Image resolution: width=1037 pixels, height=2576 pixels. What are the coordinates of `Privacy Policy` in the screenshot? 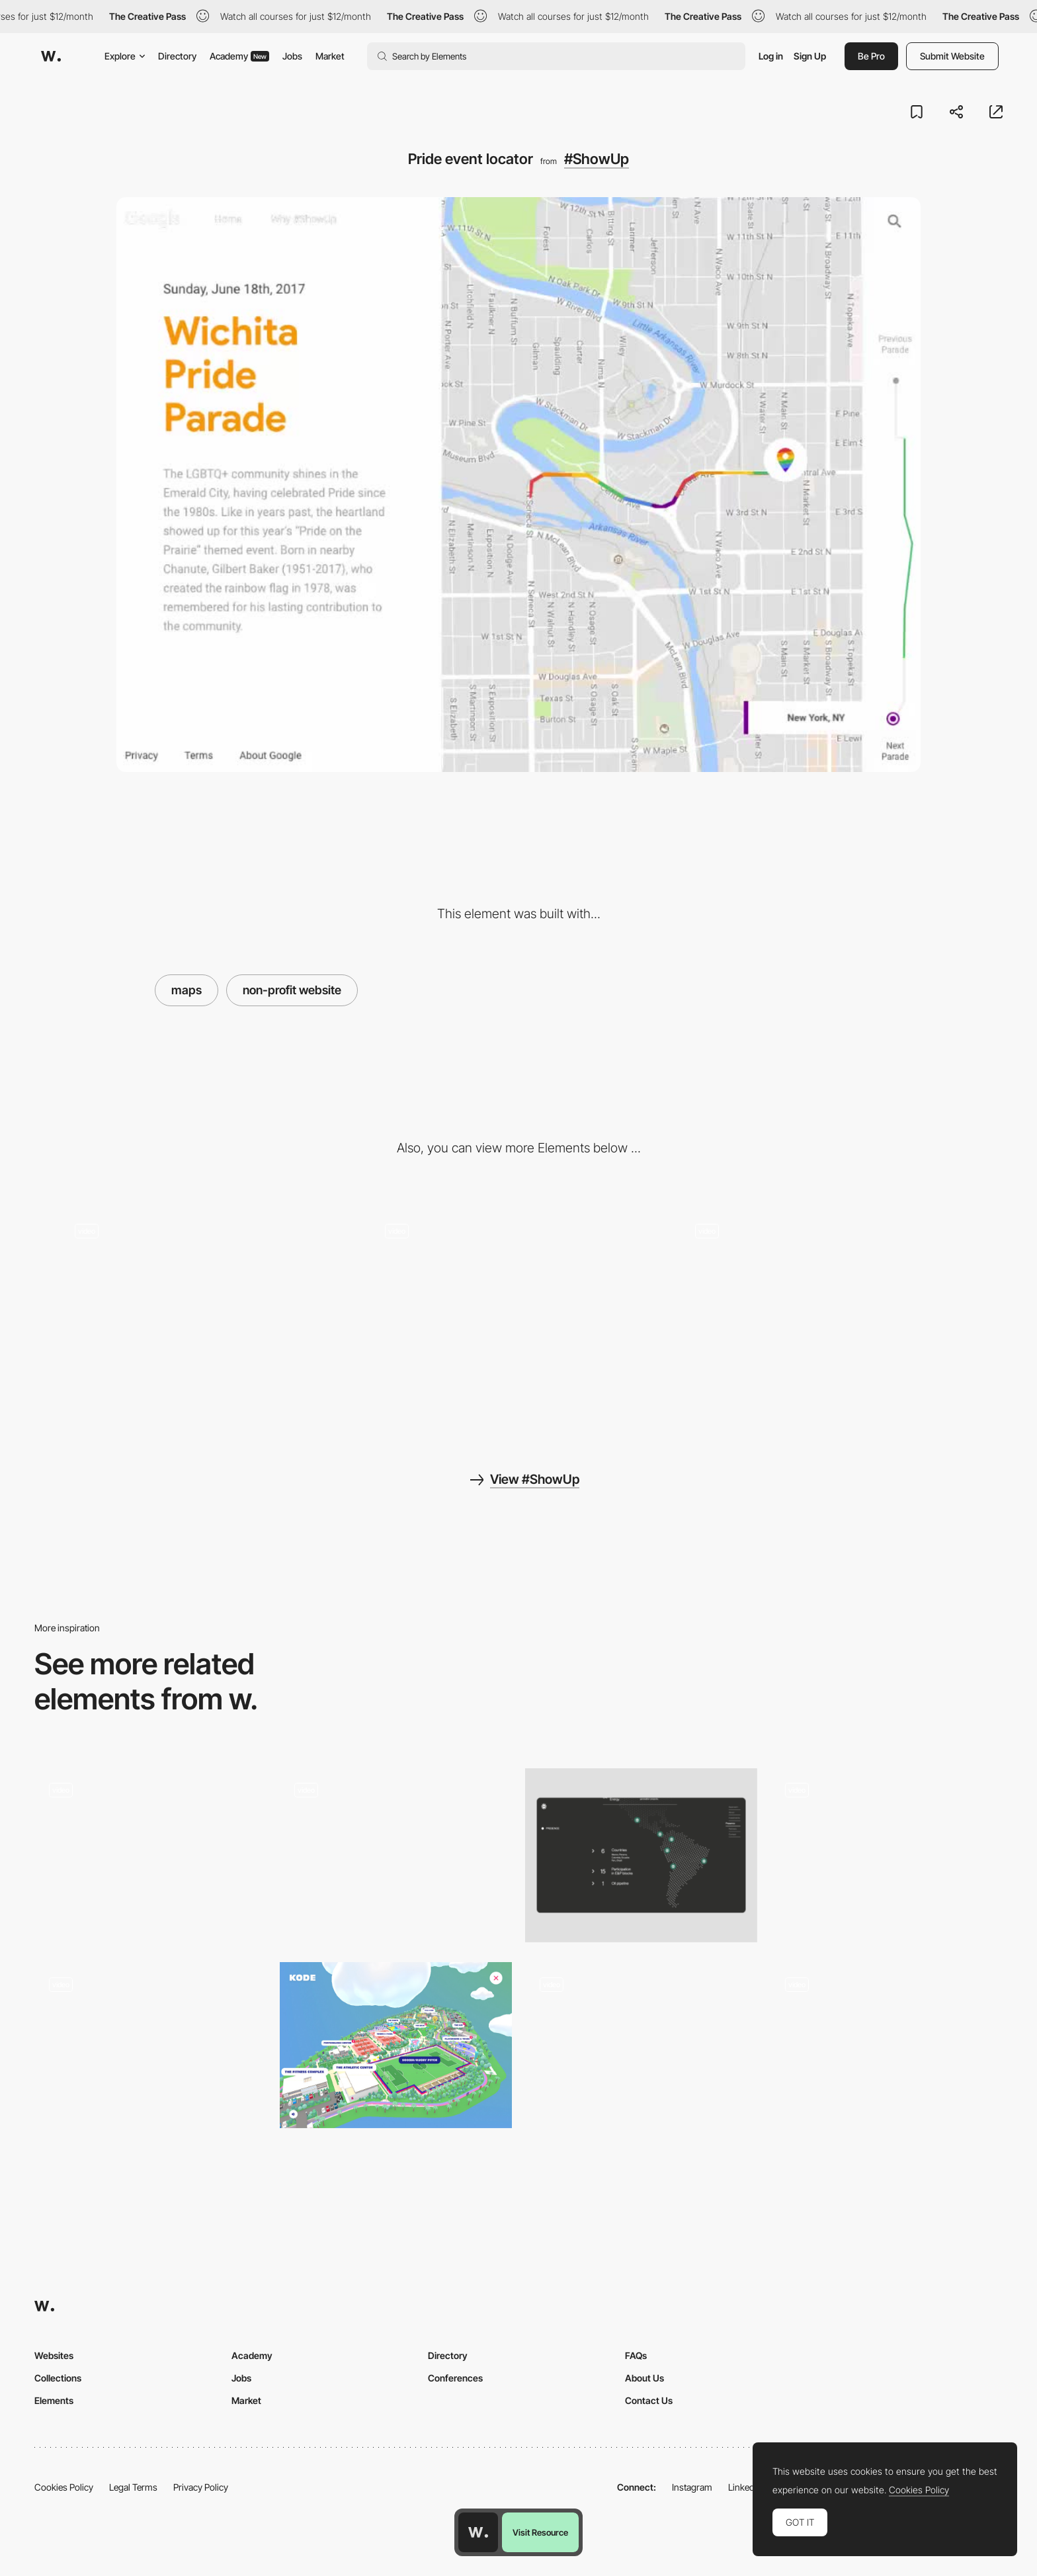 It's located at (200, 2487).